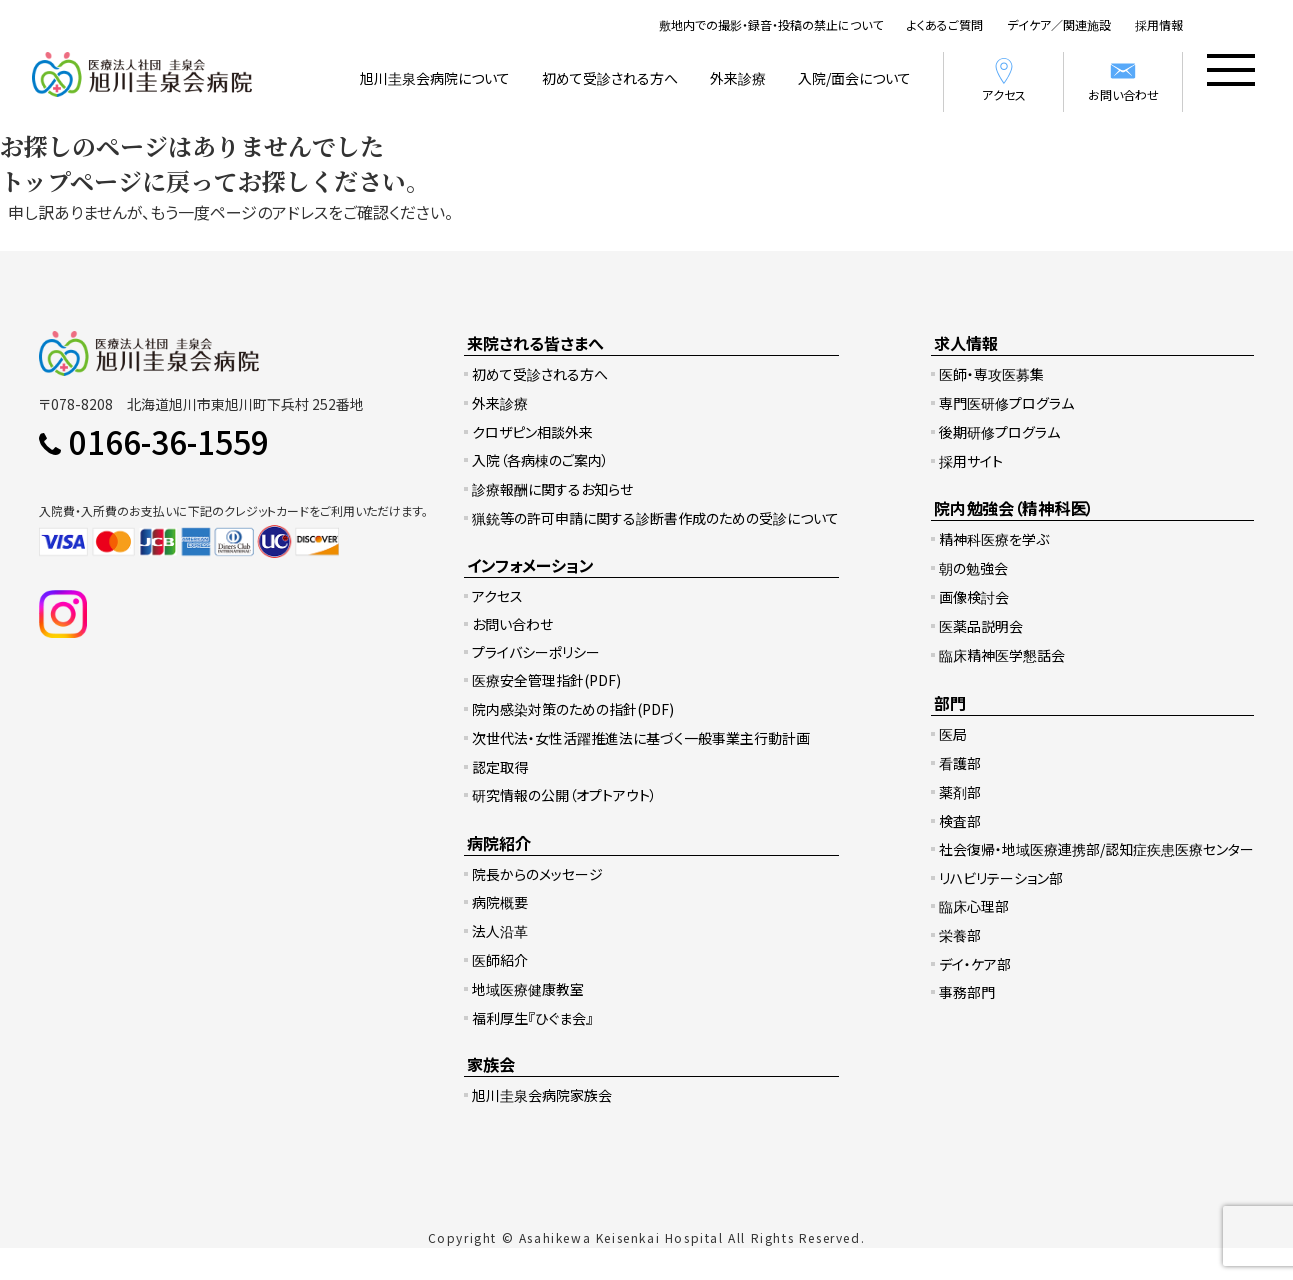 The width and height of the screenshot is (1293, 1280). I want to click on お問い合わせ, so click(1123, 79).